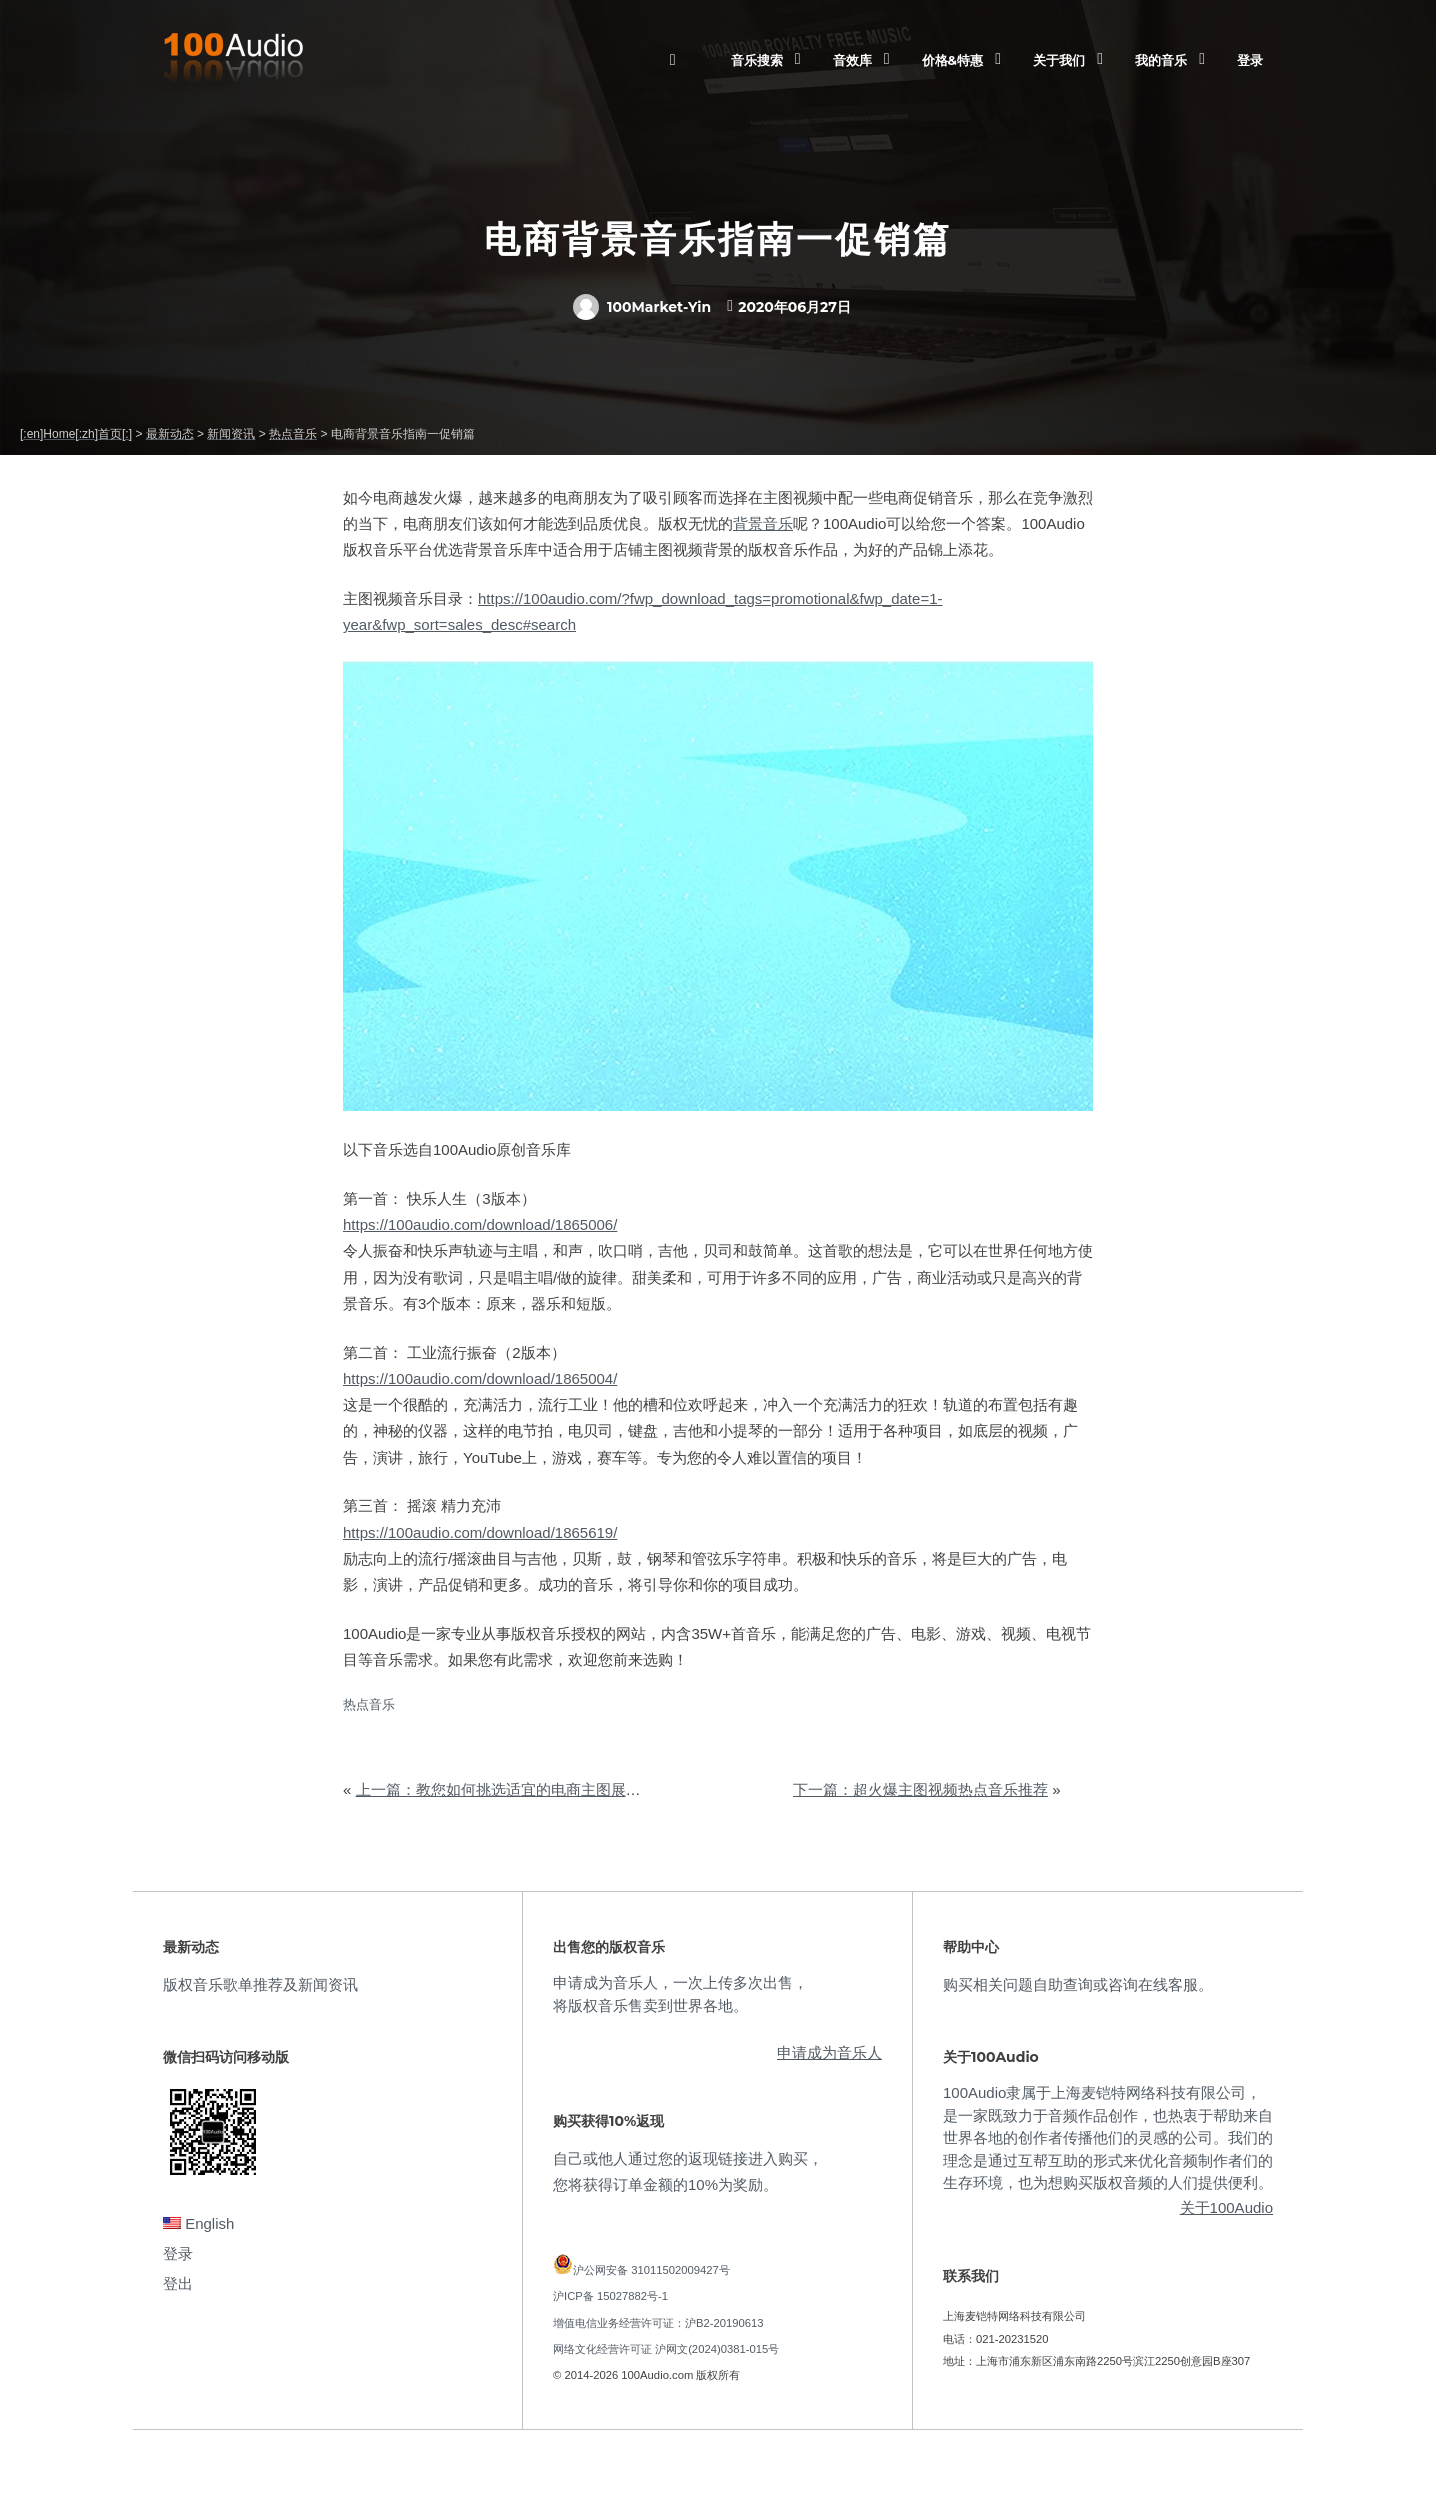 The width and height of the screenshot is (1436, 2505). What do you see at coordinates (1078, 1984) in the screenshot?
I see `购买相关问题自助查询或咨询在线客服。` at bounding box center [1078, 1984].